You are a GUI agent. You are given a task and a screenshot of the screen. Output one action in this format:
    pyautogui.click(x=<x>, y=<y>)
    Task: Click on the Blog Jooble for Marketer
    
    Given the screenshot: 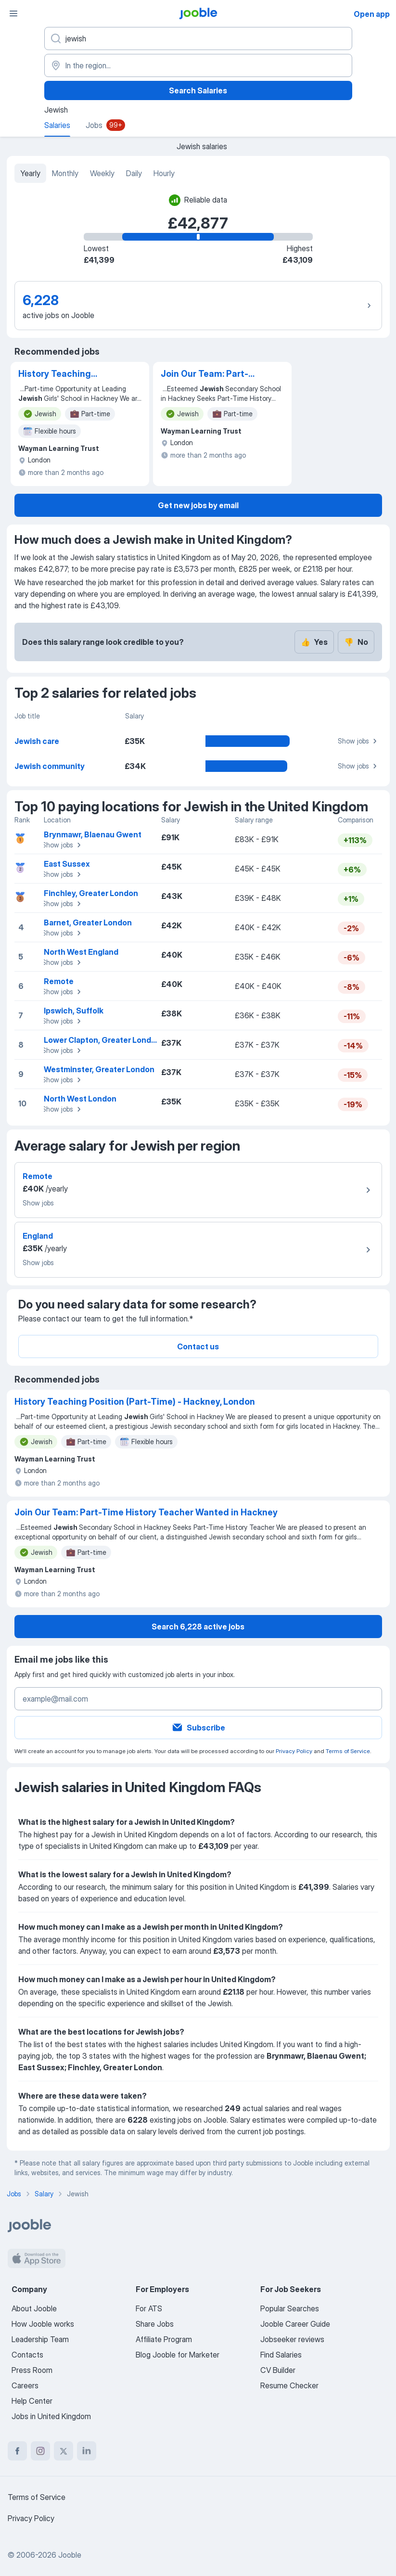 What is the action you would take?
    pyautogui.click(x=177, y=2354)
    